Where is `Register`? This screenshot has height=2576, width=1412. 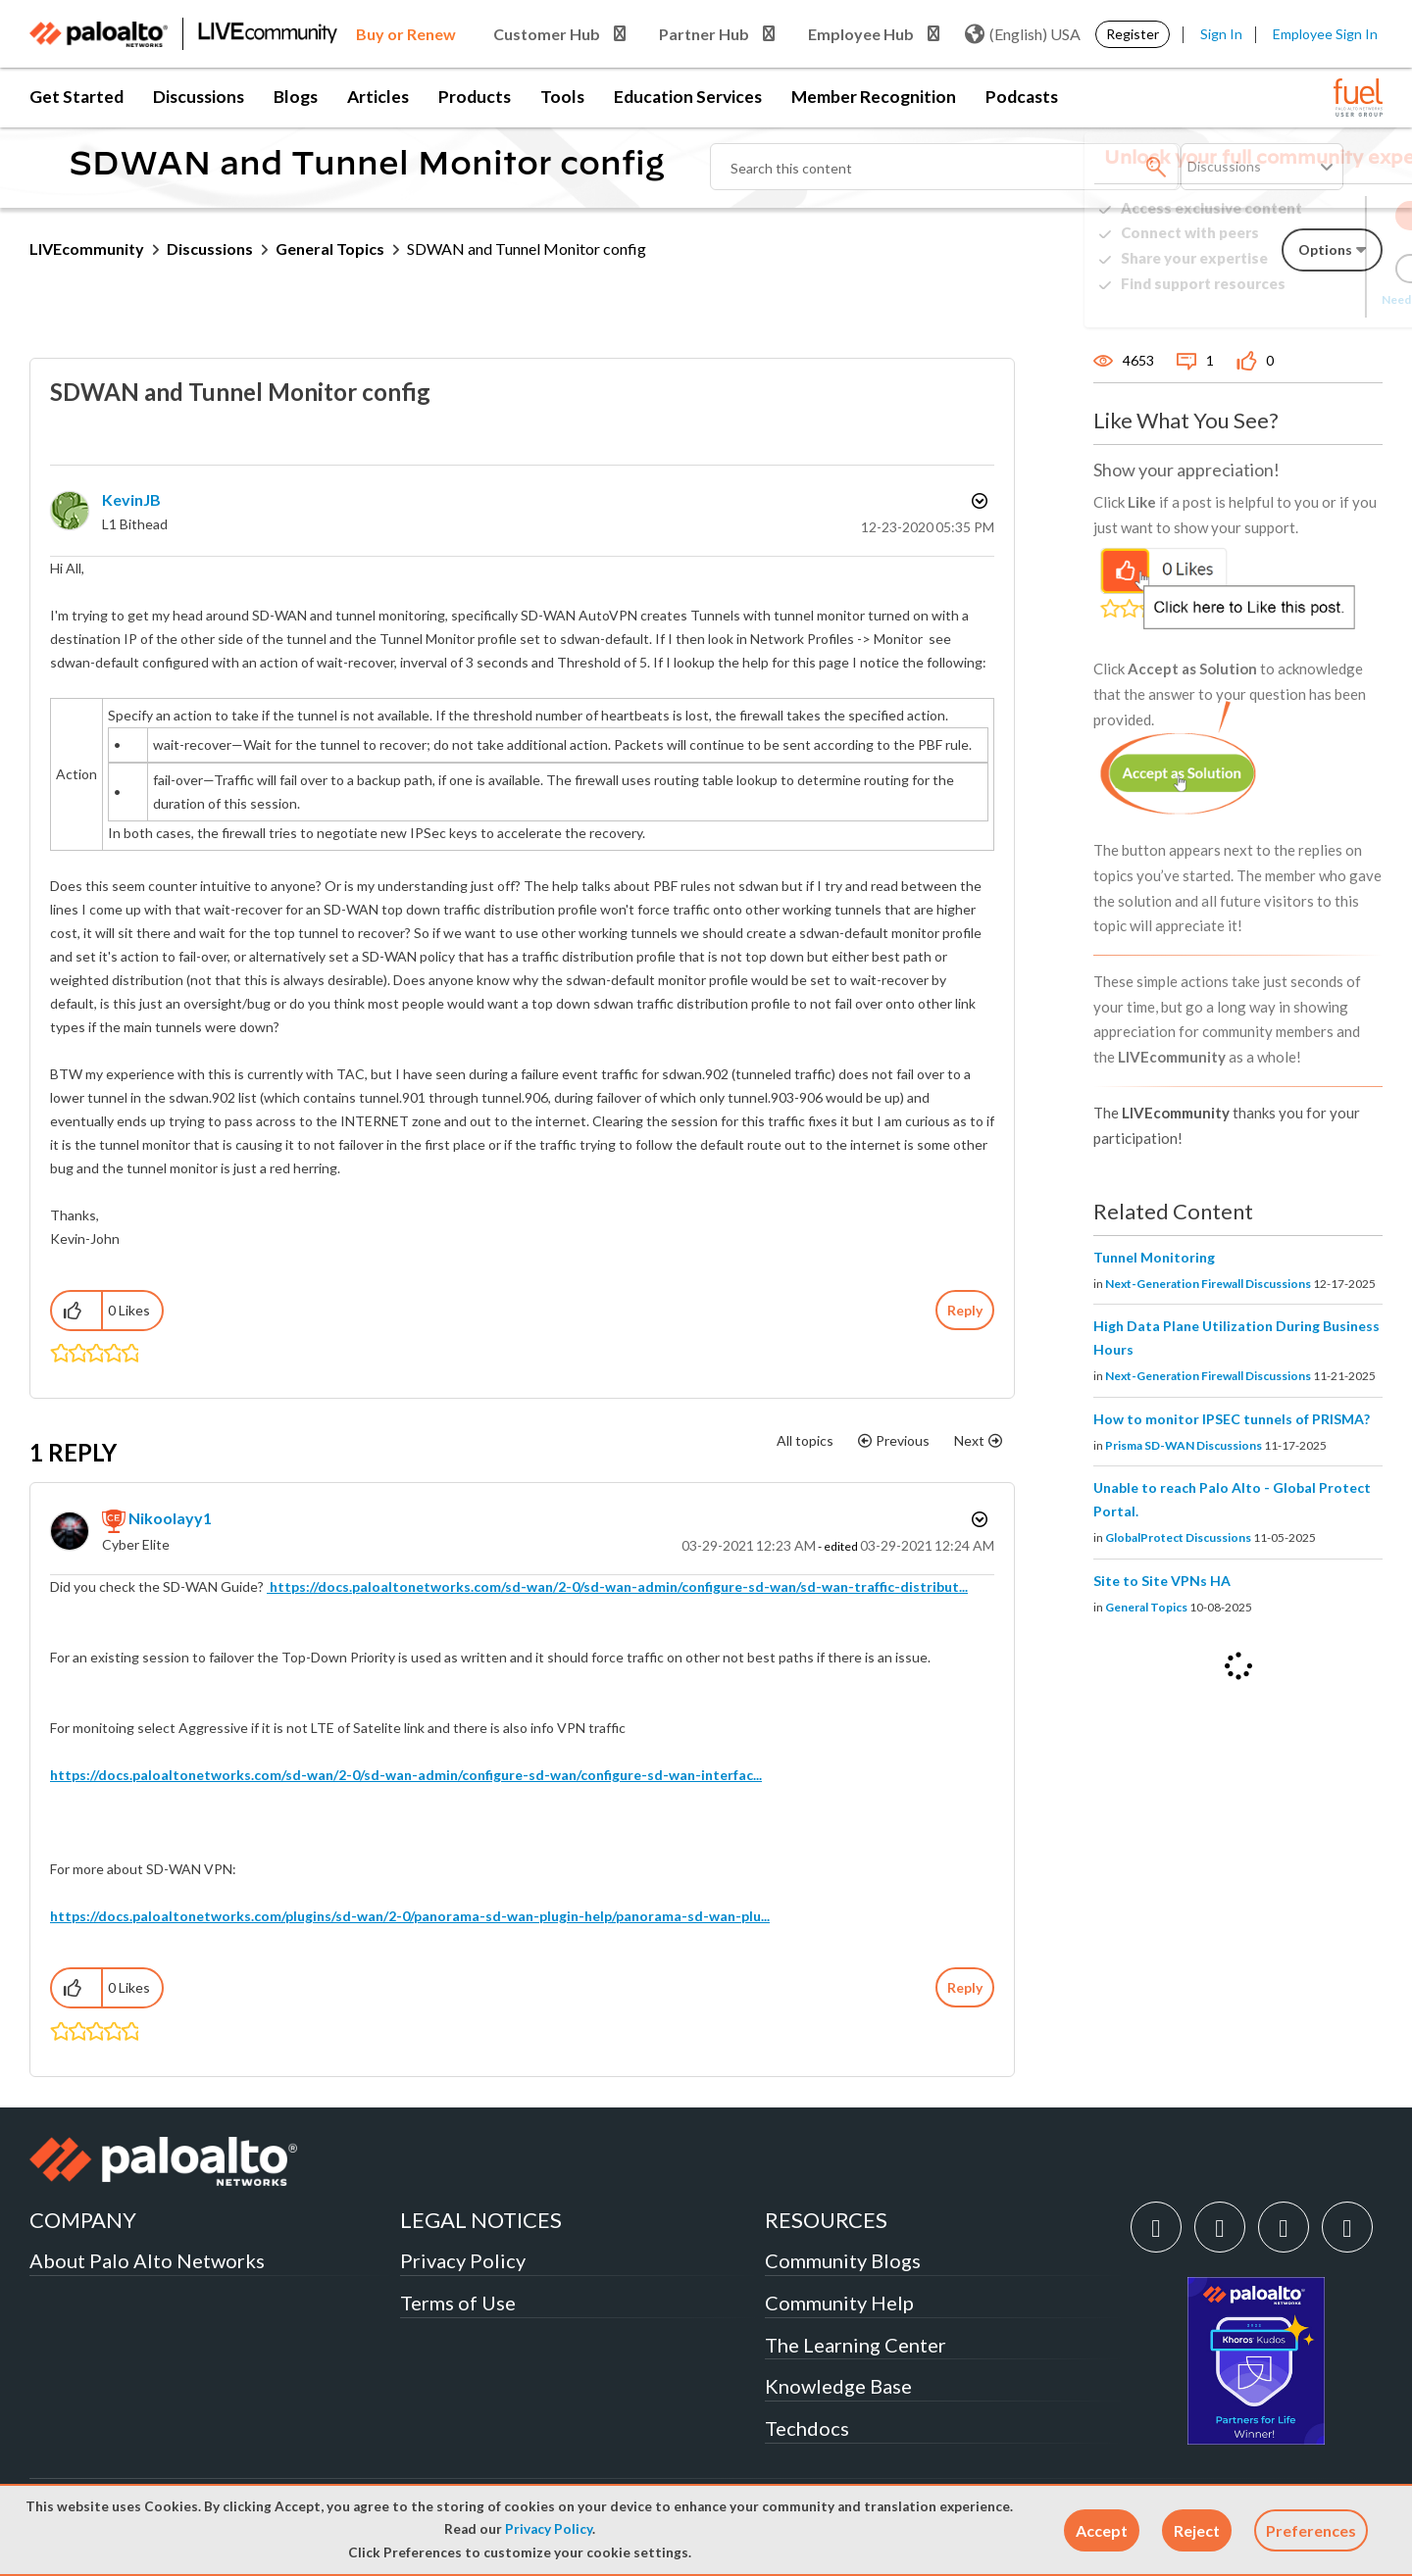
Register is located at coordinates (1132, 33).